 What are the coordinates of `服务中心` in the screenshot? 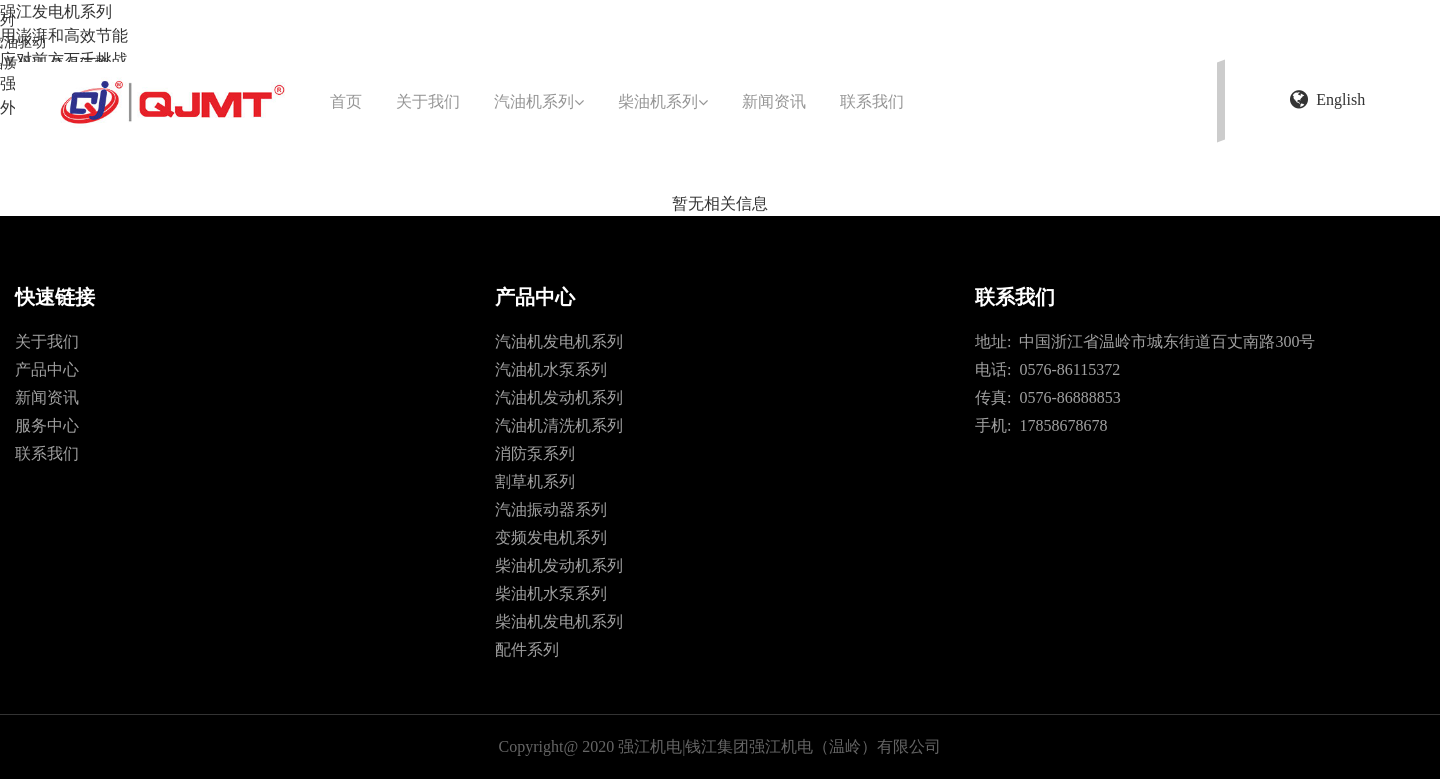 It's located at (47, 425).